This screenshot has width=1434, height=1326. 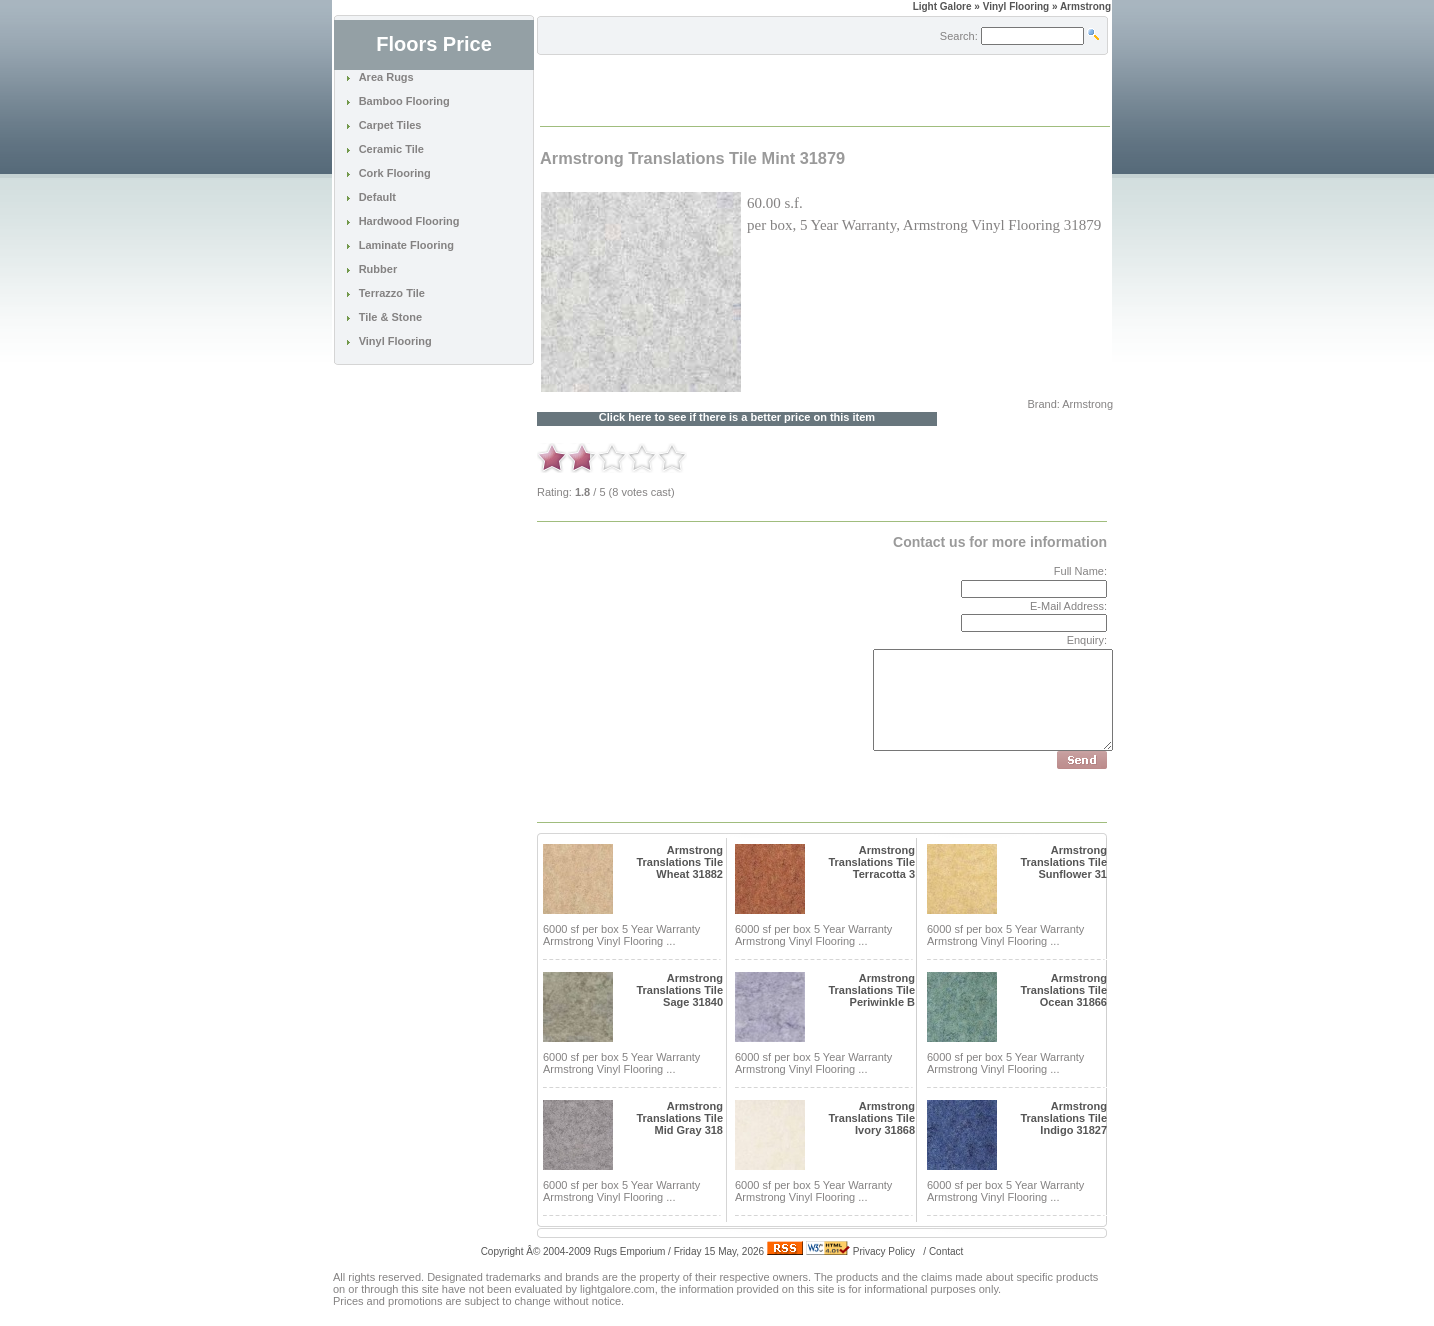 What do you see at coordinates (395, 341) in the screenshot?
I see `Vinyl Flooring` at bounding box center [395, 341].